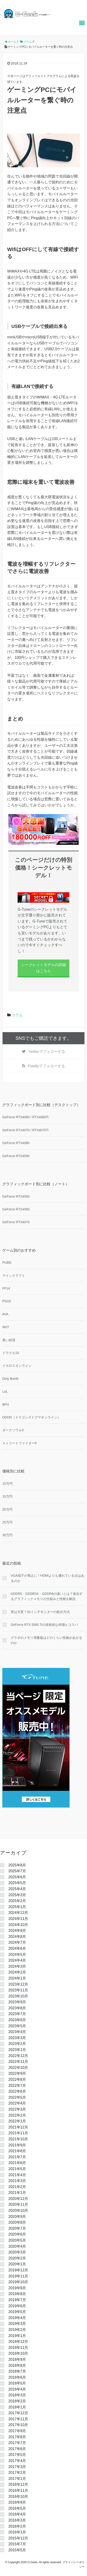 The width and height of the screenshot is (87, 2576). What do you see at coordinates (17, 1877) in the screenshot?
I see `2025年6月` at bounding box center [17, 1877].